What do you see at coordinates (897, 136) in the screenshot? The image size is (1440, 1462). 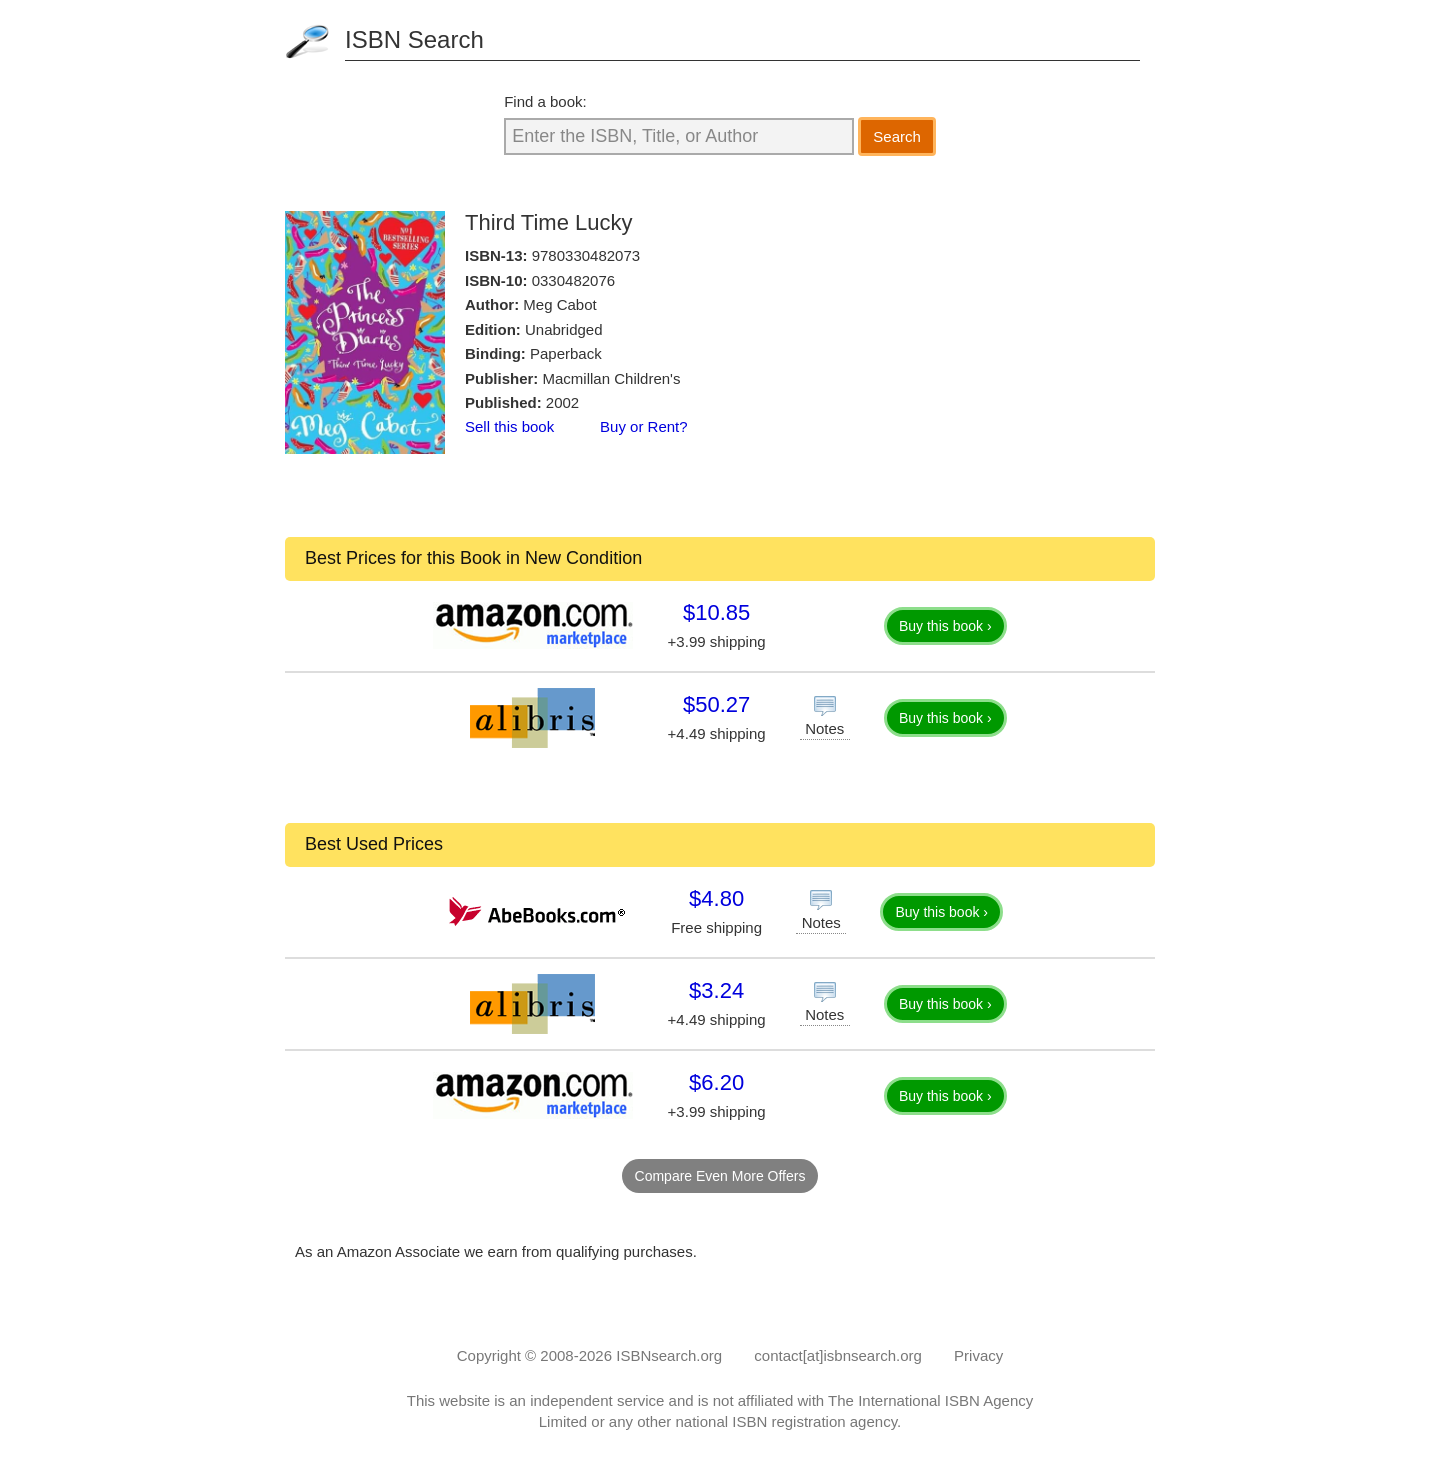 I see `Search` at bounding box center [897, 136].